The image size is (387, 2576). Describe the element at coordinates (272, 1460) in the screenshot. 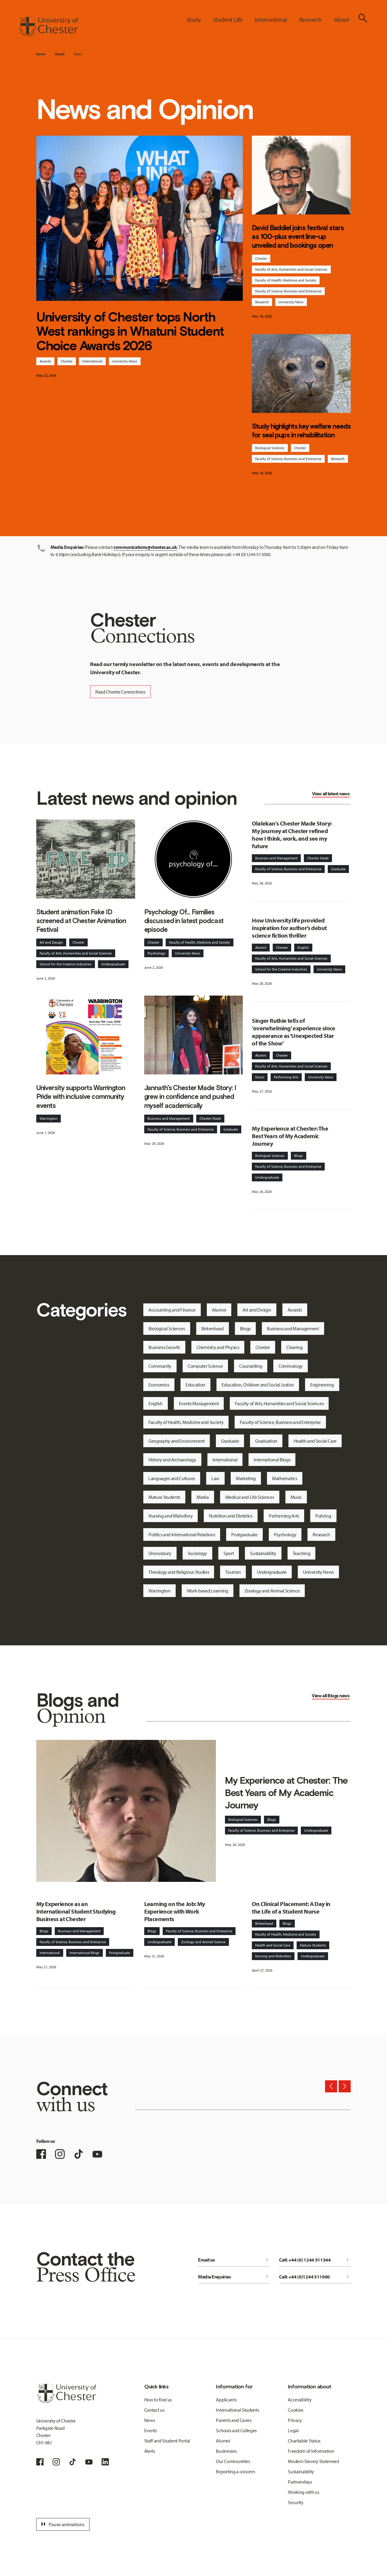

I see `International Blogs` at that location.